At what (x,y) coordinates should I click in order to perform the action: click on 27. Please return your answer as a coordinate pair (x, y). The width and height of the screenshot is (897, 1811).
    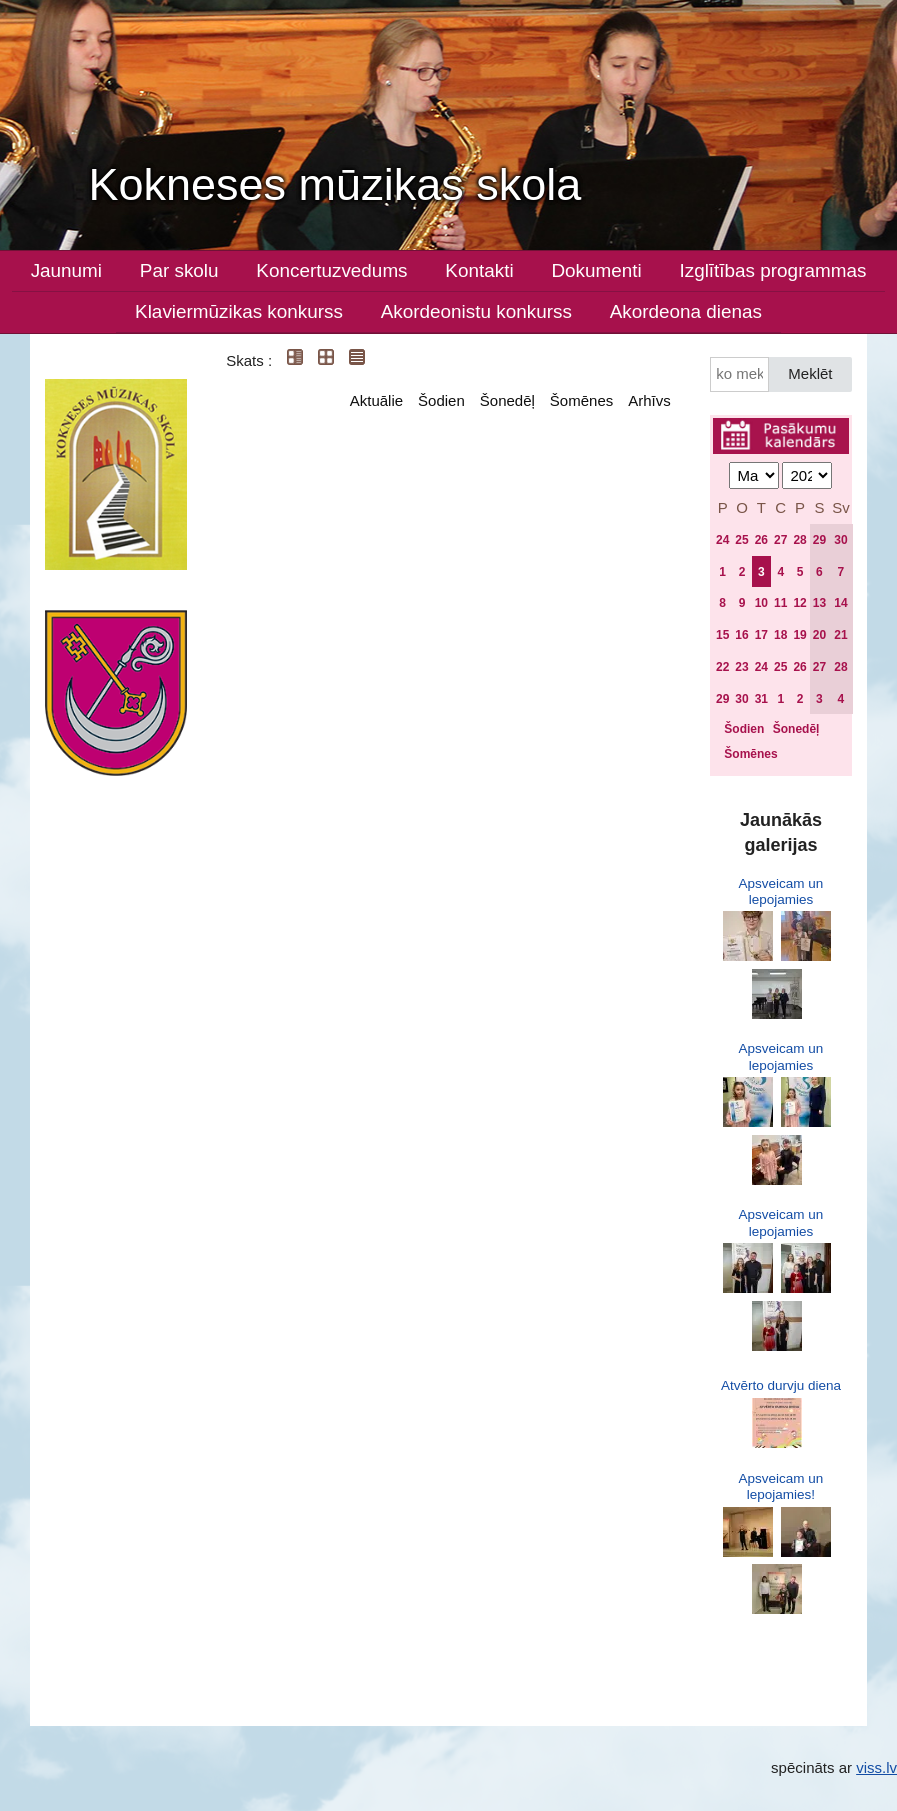
    Looking at the image, I should click on (780, 540).